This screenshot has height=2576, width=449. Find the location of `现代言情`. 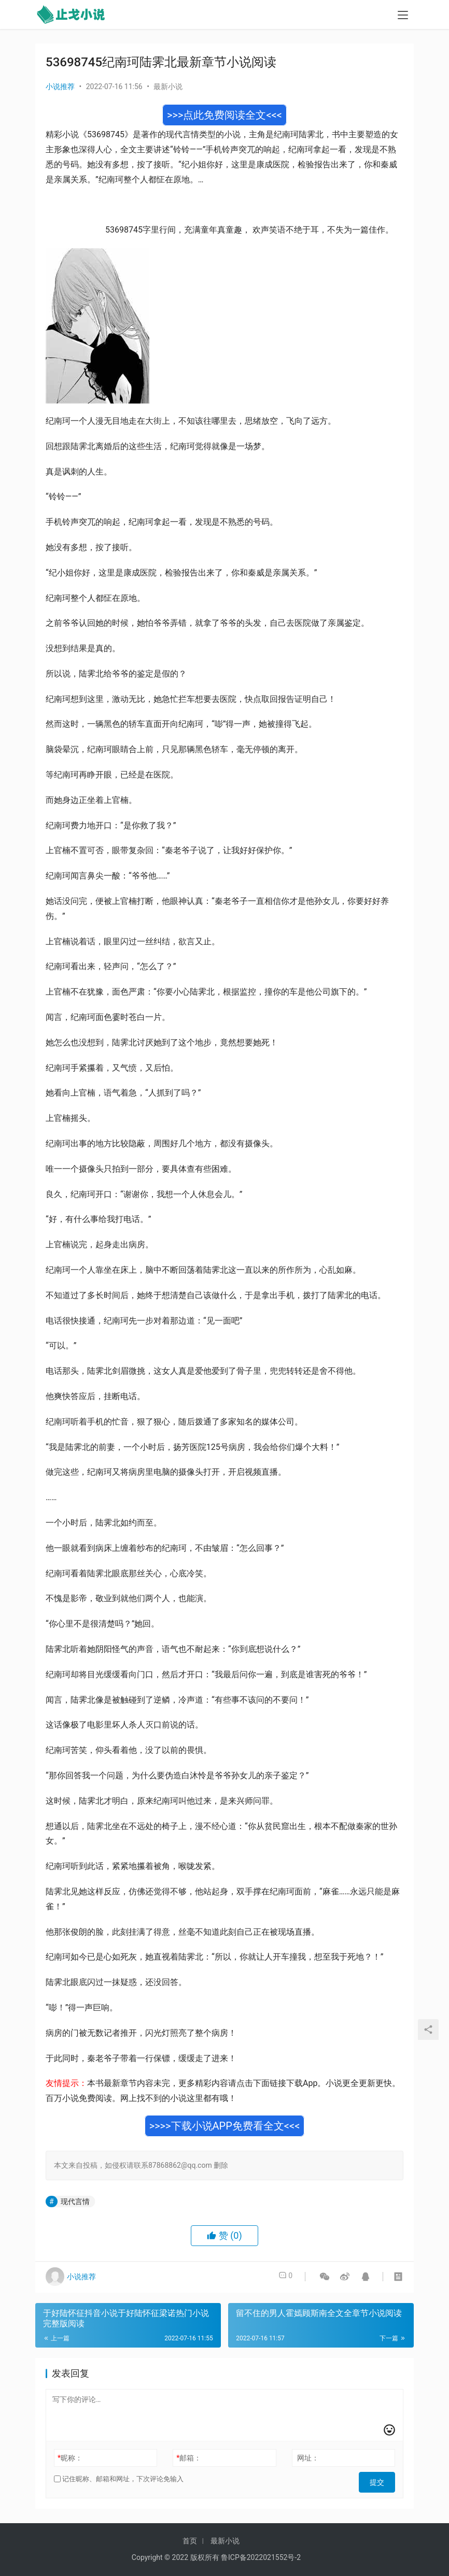

现代言情 is located at coordinates (75, 2201).